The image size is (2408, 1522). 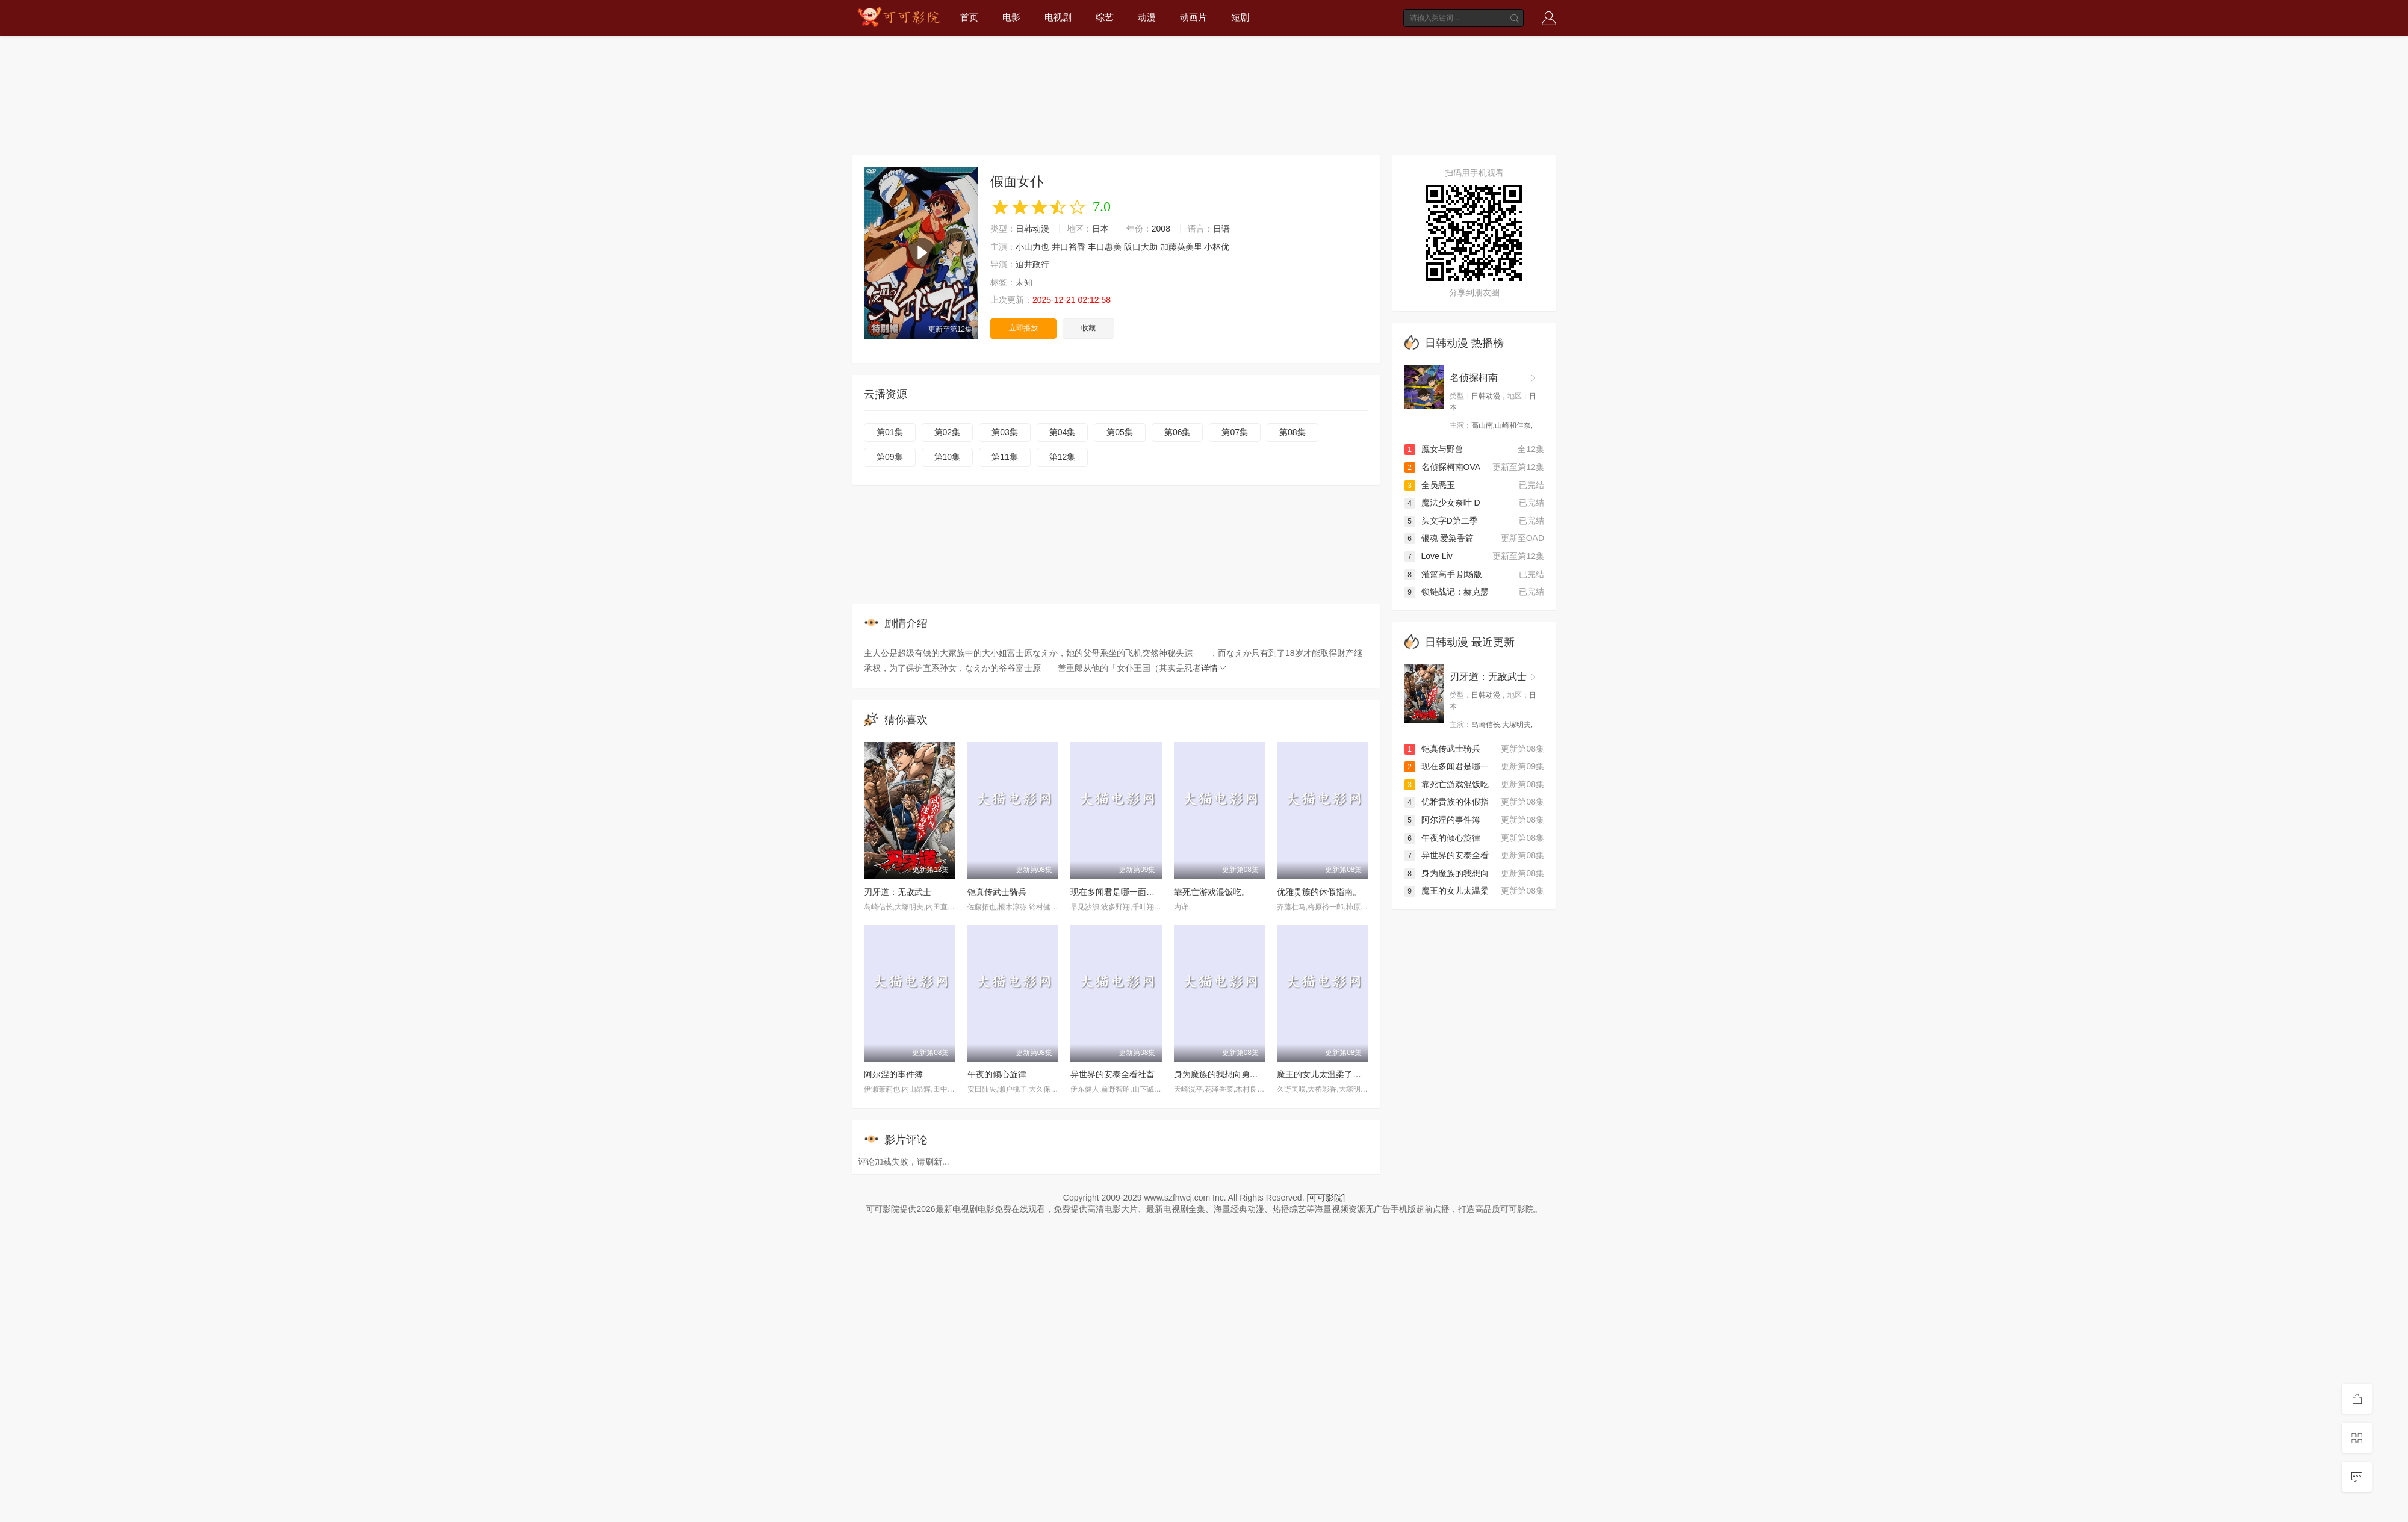 I want to click on 头文字D第二季, so click(x=1441, y=520).